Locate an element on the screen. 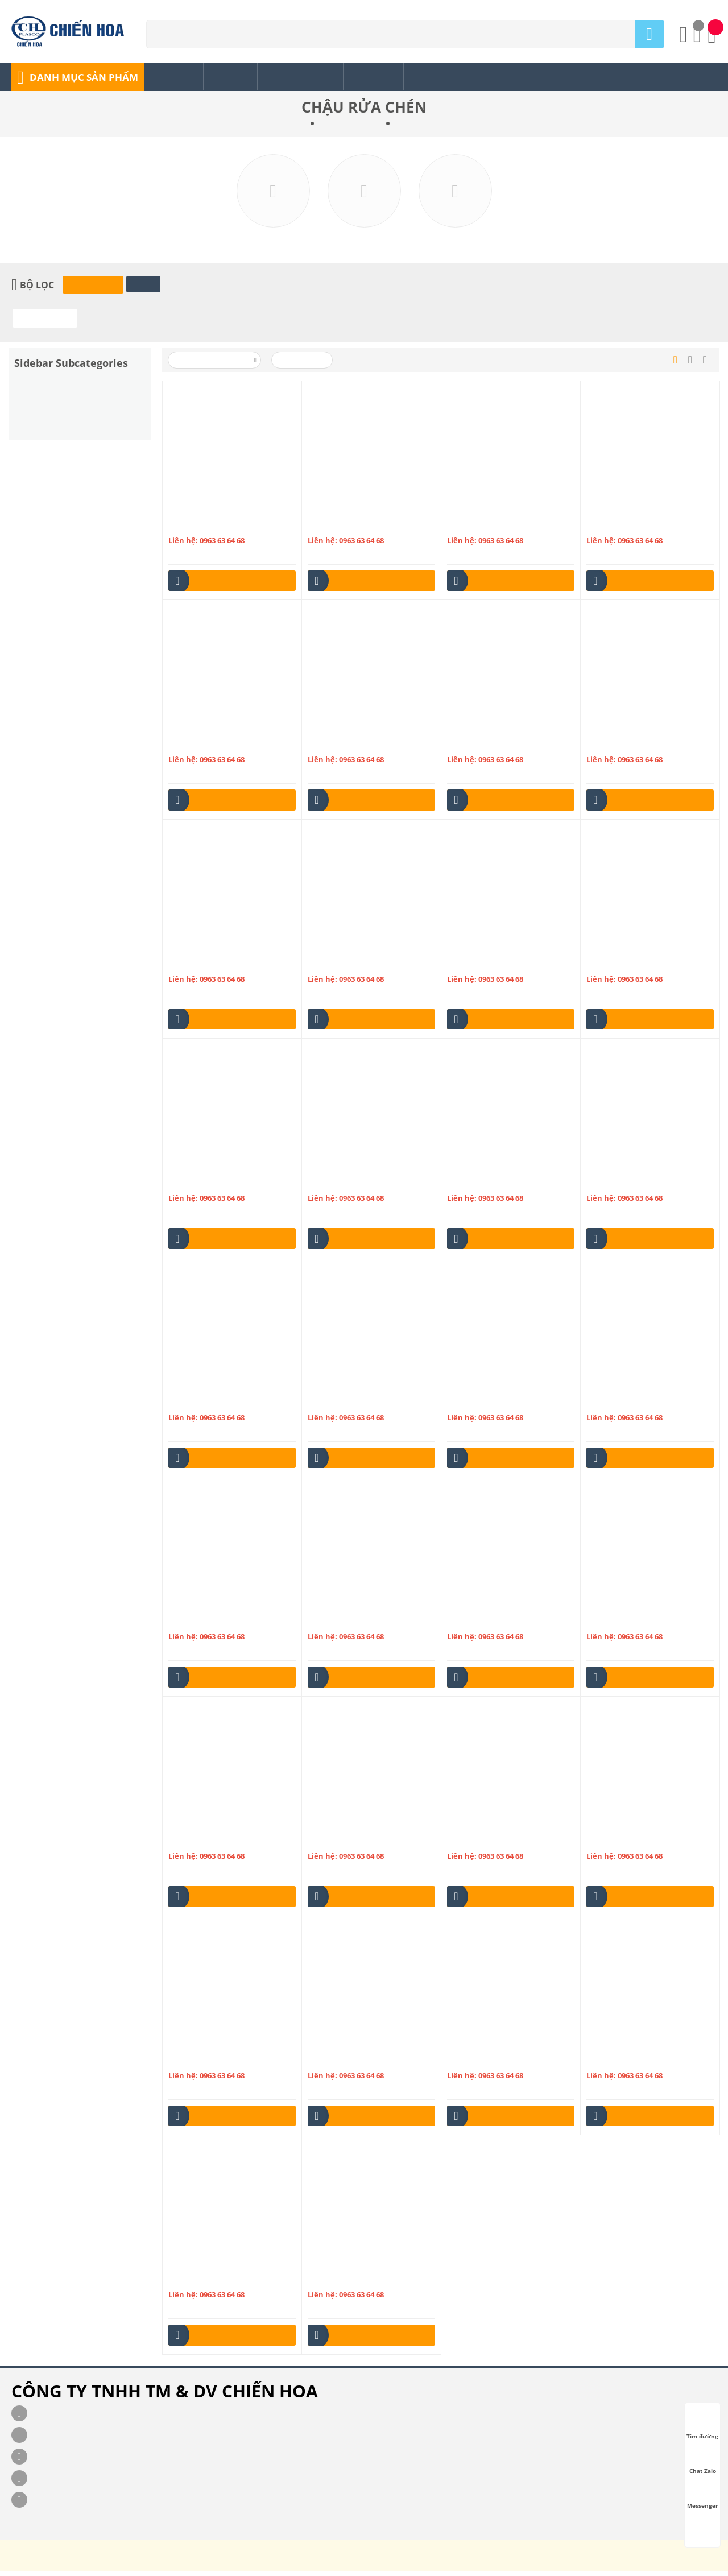 The height and width of the screenshot is (2576, 728). Chậu inox ĐT RA24 is located at coordinates (343, 1623).